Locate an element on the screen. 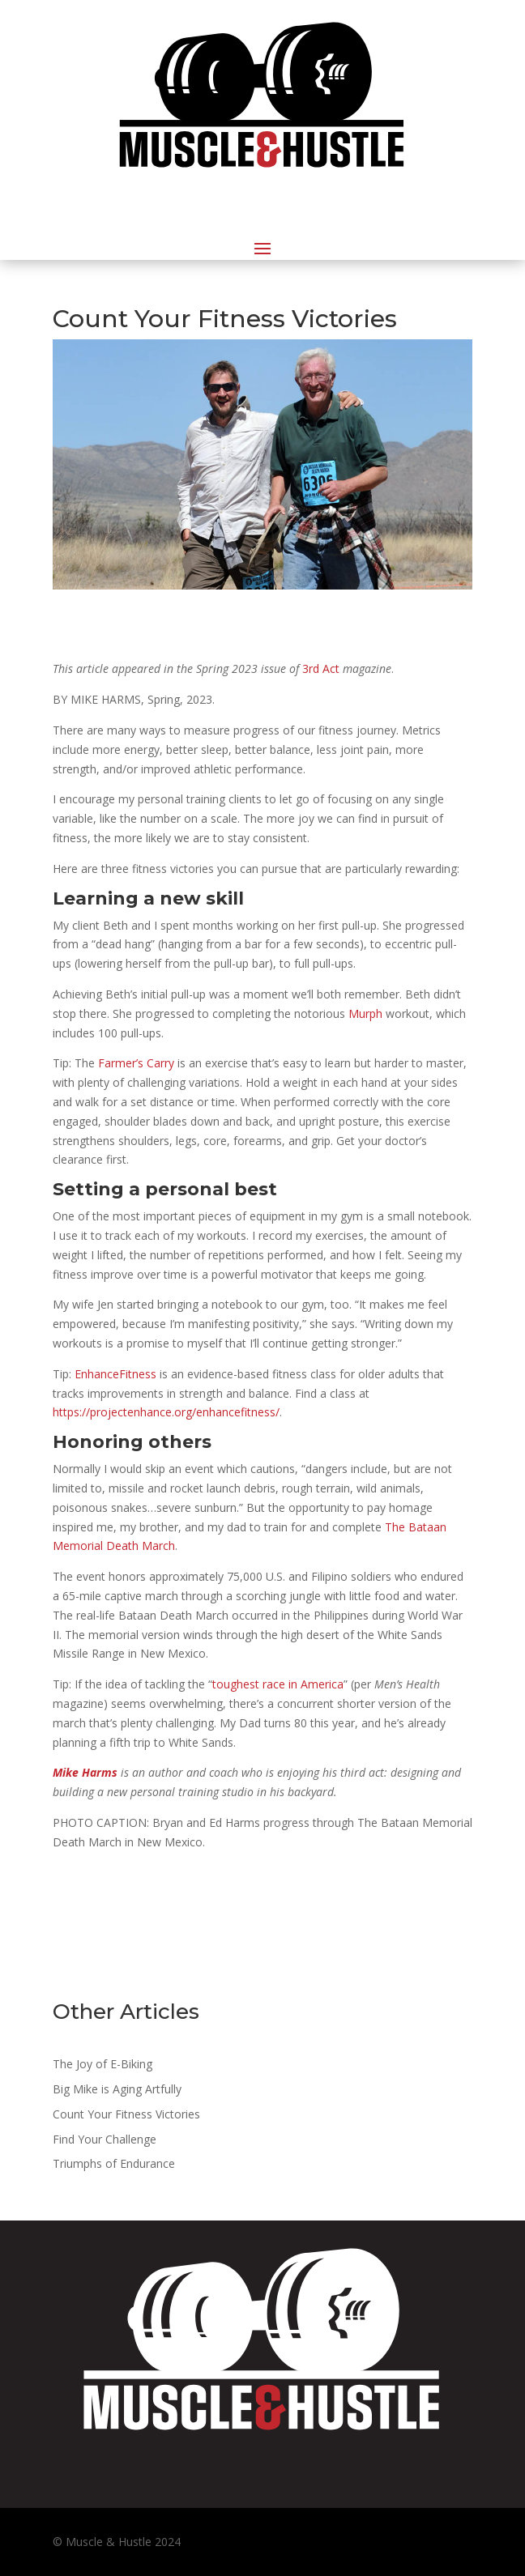  Find Your Challenge is located at coordinates (104, 2139).